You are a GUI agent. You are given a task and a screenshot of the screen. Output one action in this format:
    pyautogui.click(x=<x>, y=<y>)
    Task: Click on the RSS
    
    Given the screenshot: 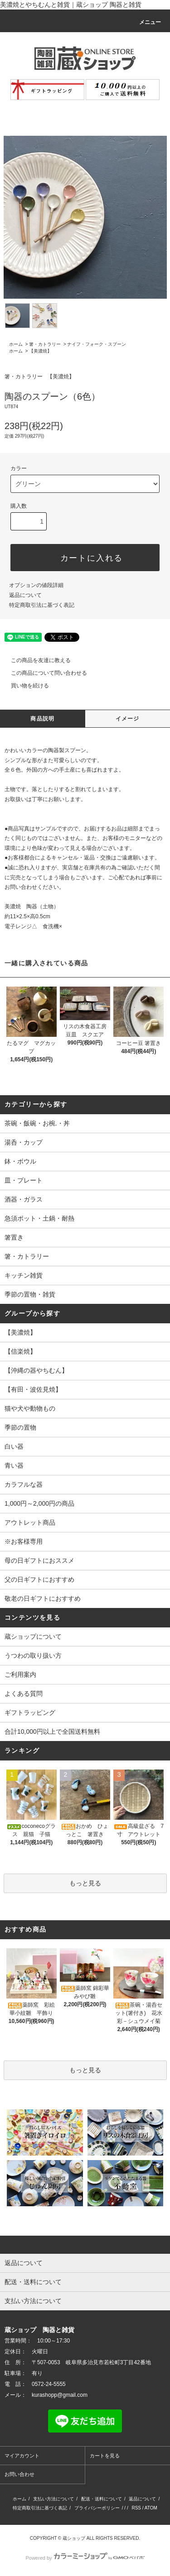 What is the action you would take?
    pyautogui.click(x=136, y=2507)
    